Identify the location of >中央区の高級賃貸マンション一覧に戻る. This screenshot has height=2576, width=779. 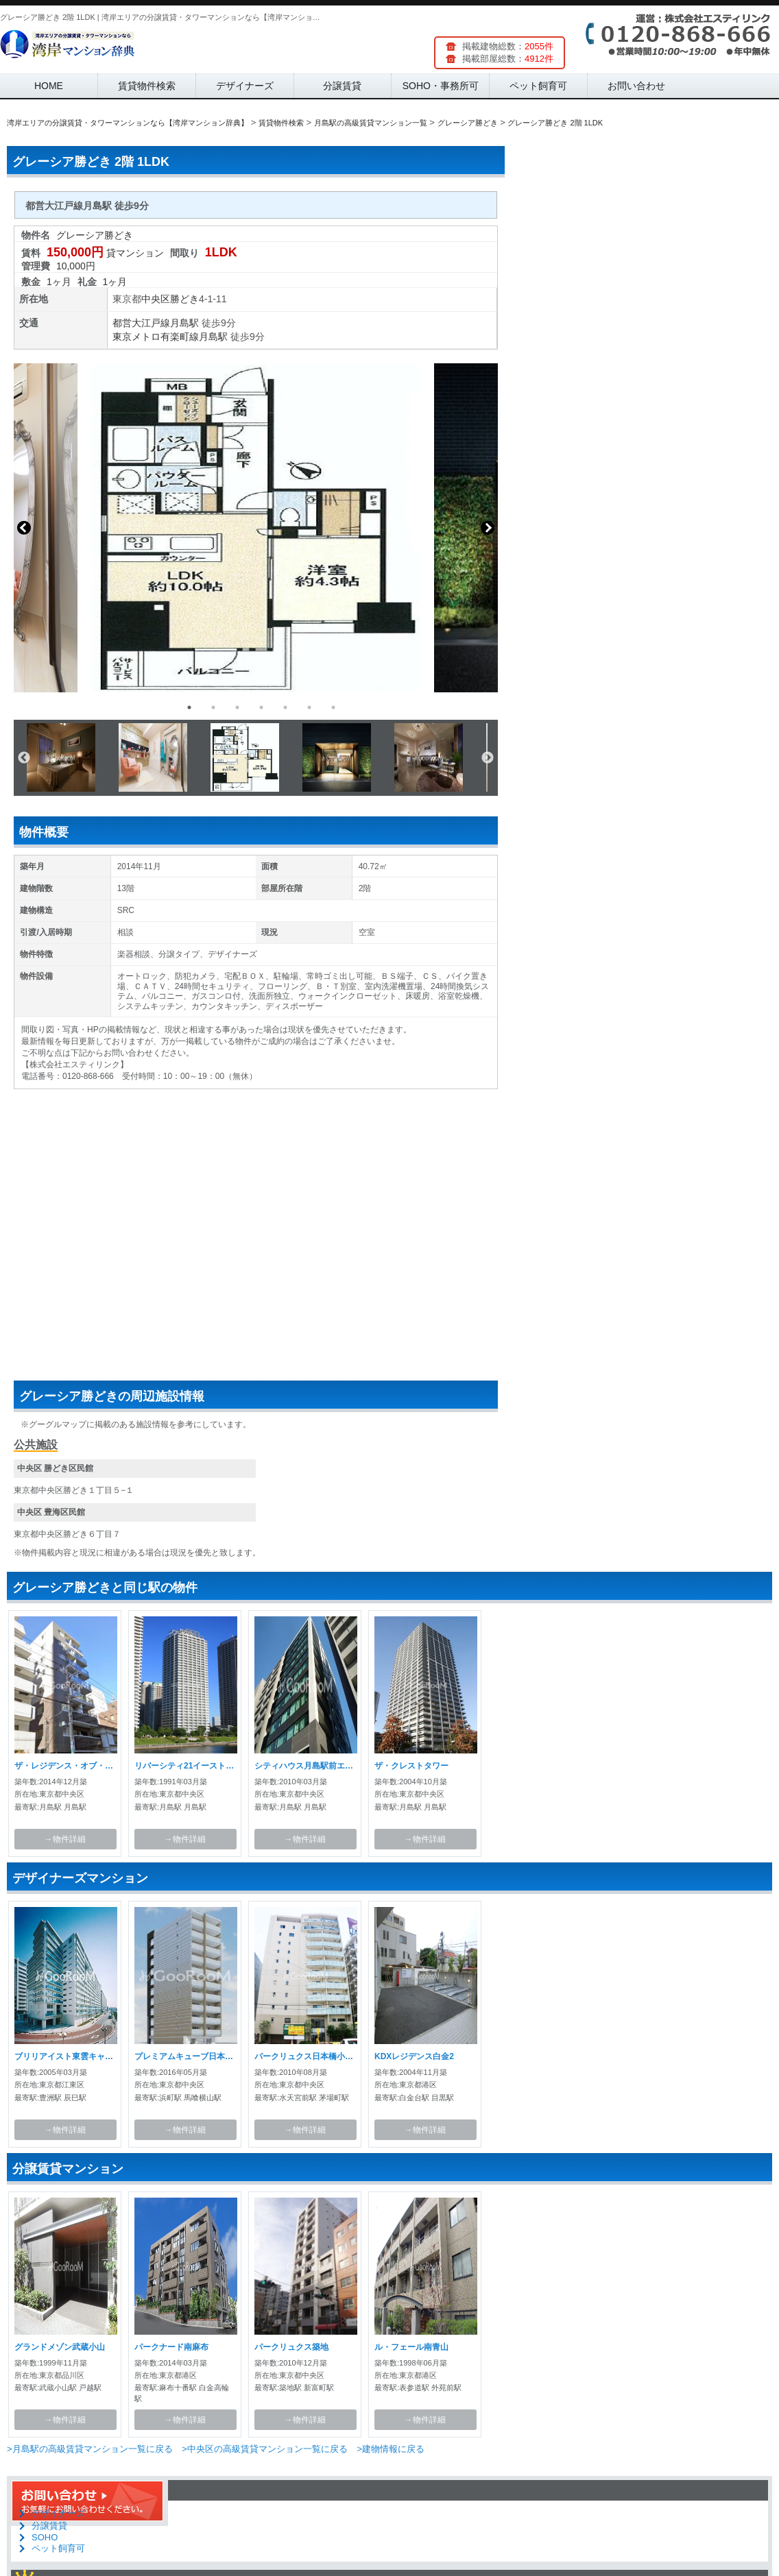
(265, 2449).